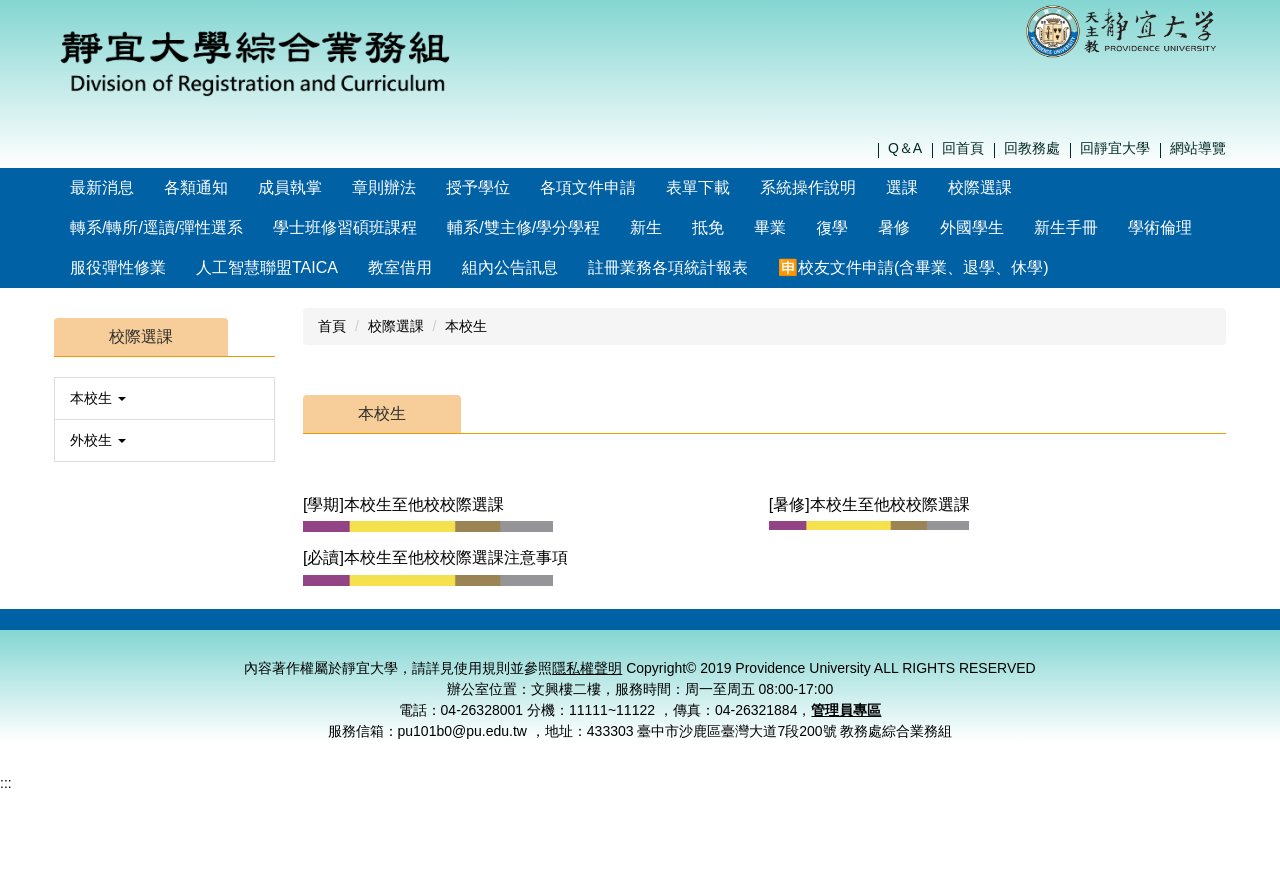 This screenshot has width=1280, height=885. Describe the element at coordinates (975, 632) in the screenshot. I see `隱私權聲明` at that location.